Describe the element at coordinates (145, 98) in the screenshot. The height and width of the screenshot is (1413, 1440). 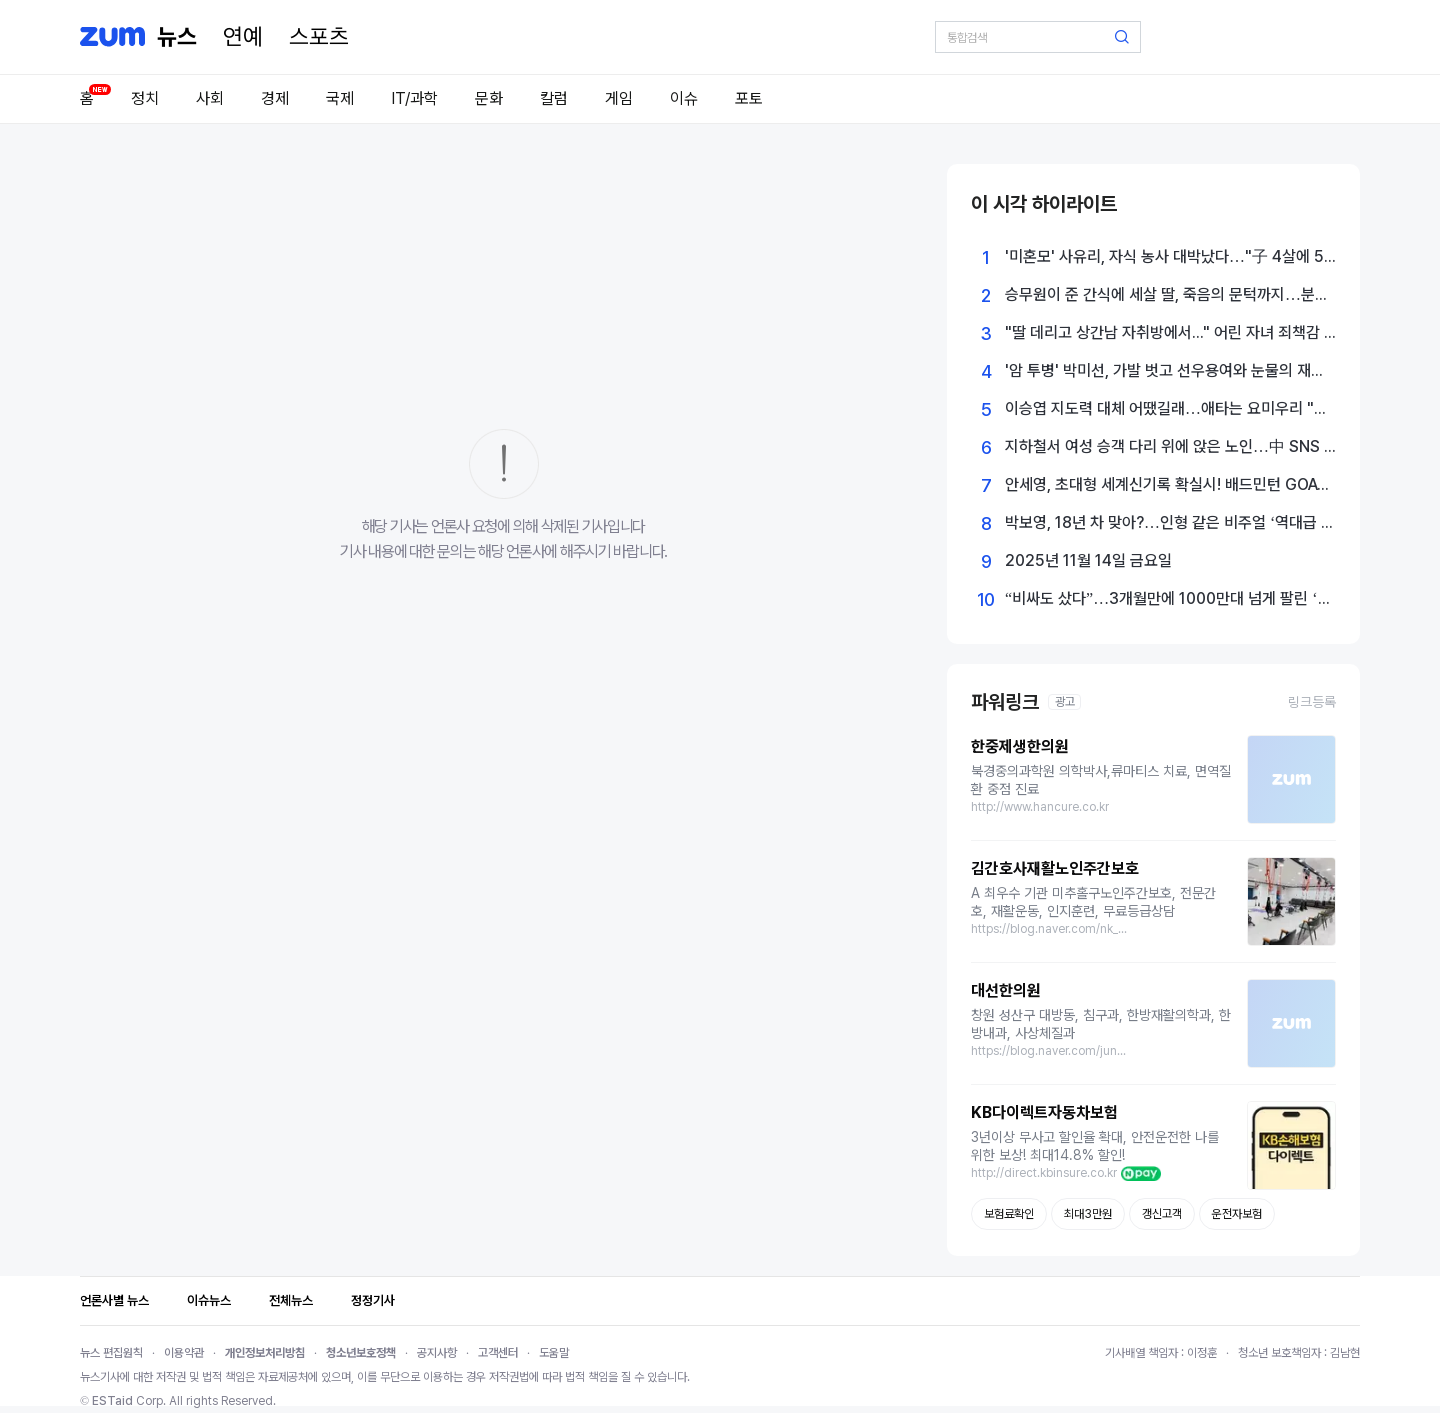
I see `정치` at that location.